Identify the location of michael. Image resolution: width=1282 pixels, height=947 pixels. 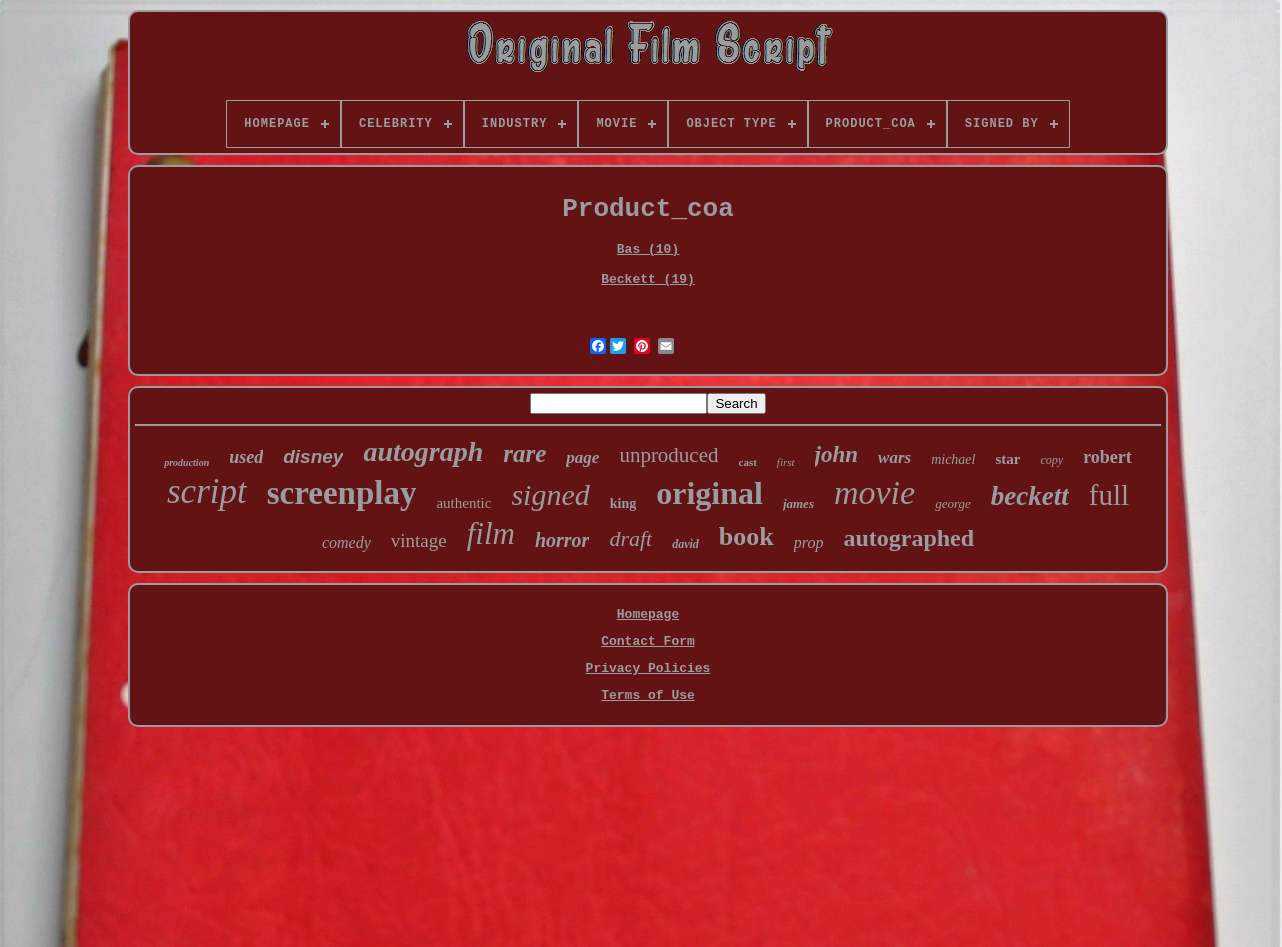
(953, 459).